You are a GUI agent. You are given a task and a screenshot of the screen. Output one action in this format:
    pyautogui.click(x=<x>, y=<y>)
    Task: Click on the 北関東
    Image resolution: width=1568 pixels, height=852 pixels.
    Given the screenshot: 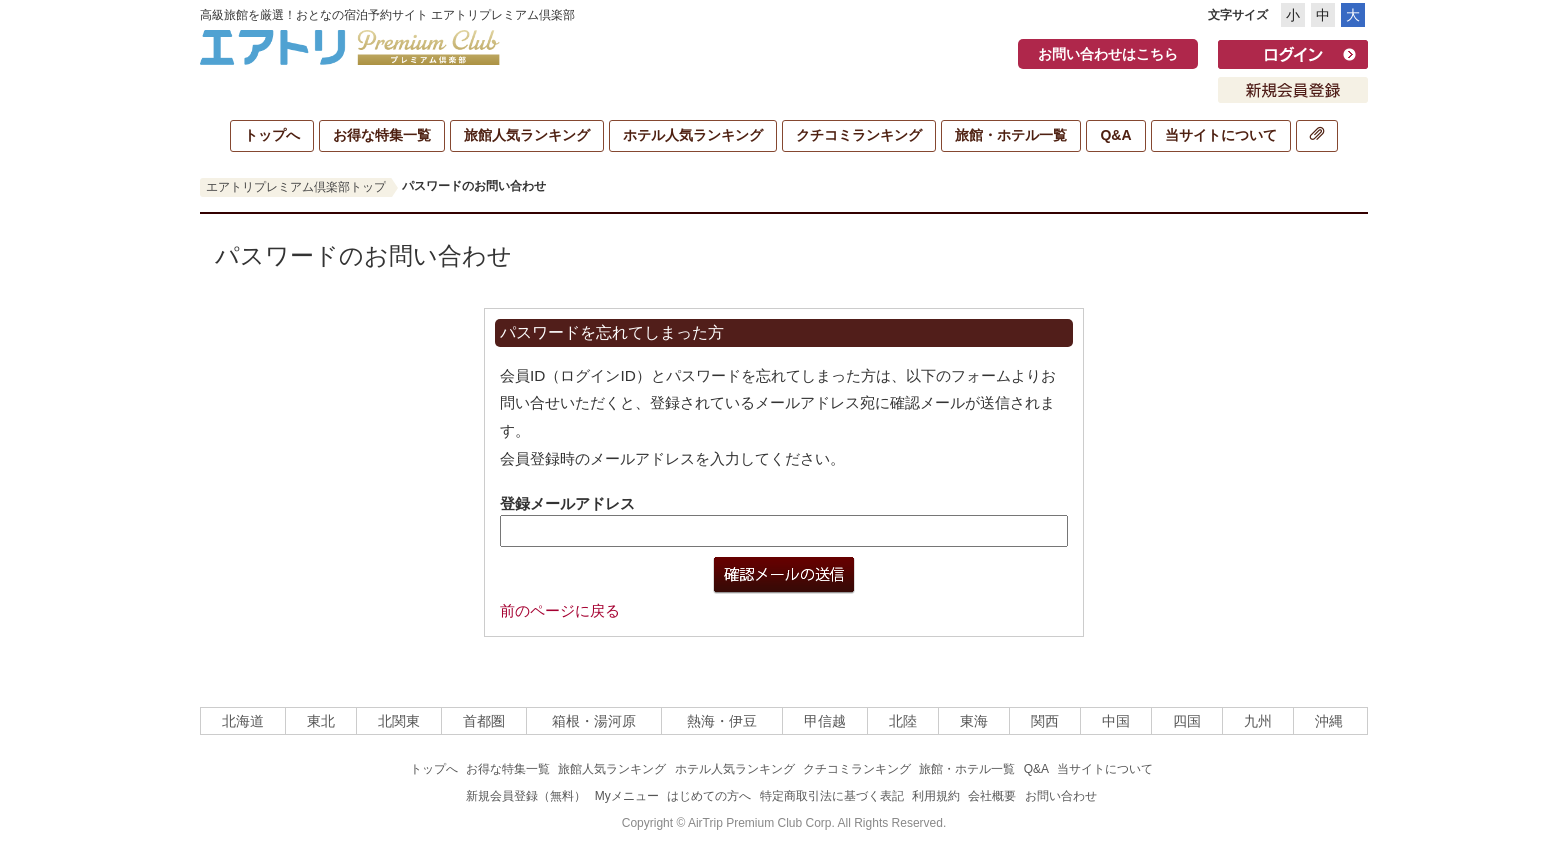 What is the action you would take?
    pyautogui.click(x=399, y=721)
    